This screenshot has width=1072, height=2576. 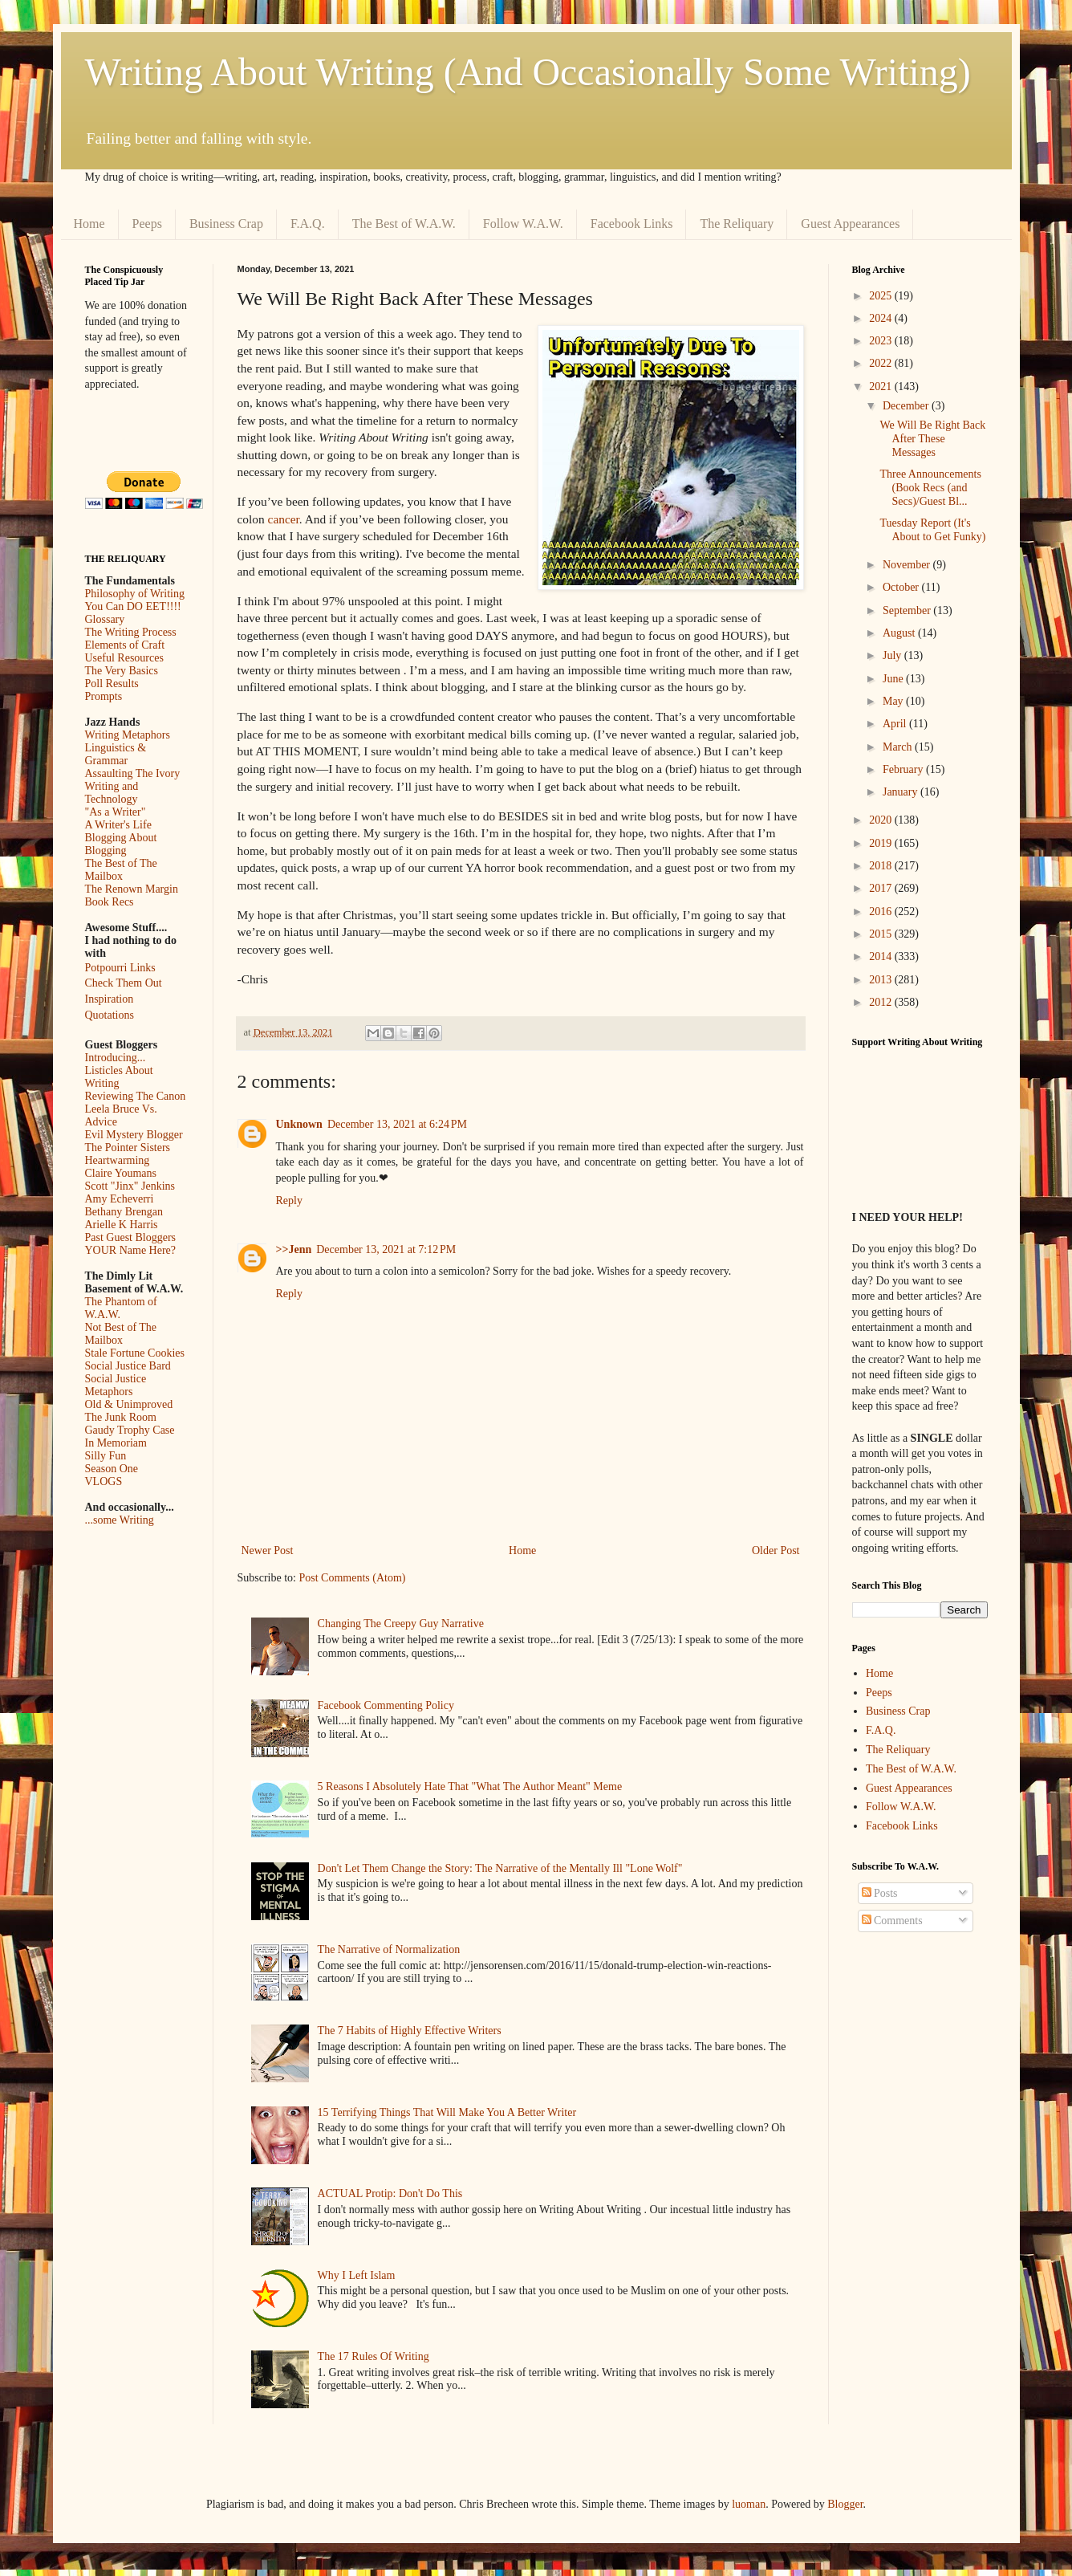 What do you see at coordinates (104, 1481) in the screenshot?
I see `VLOGS` at bounding box center [104, 1481].